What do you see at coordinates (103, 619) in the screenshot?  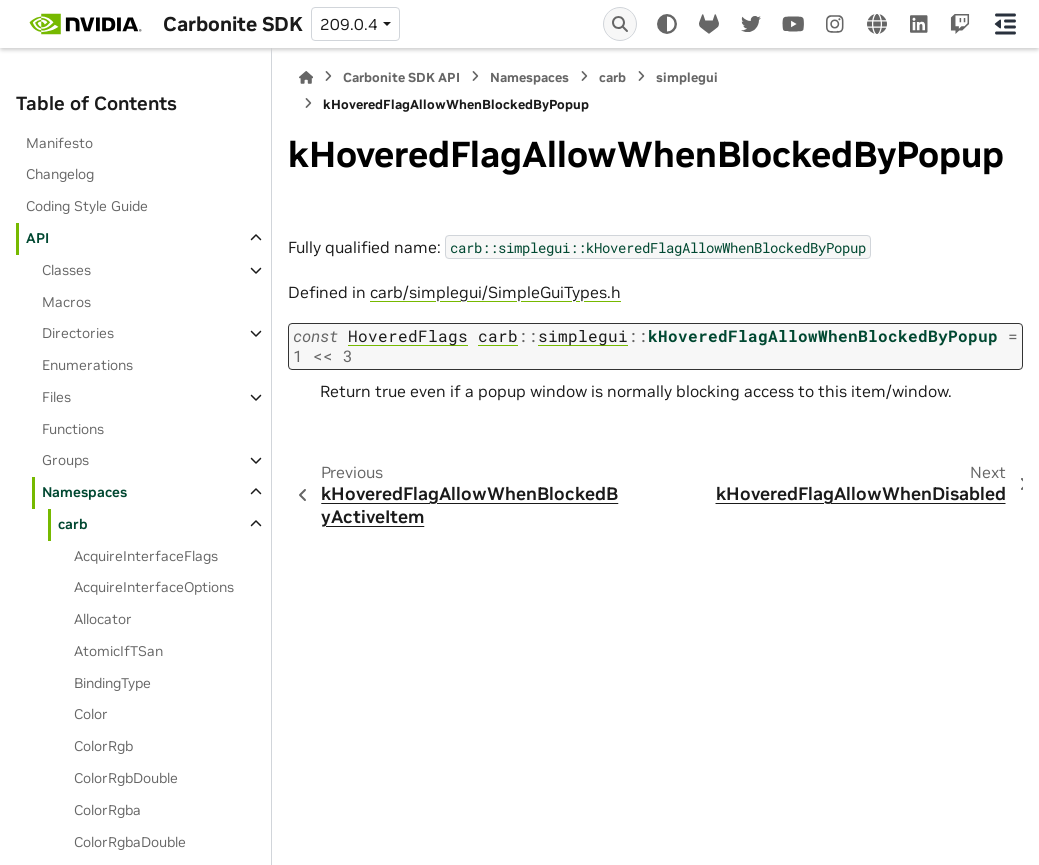 I see `Allocator` at bounding box center [103, 619].